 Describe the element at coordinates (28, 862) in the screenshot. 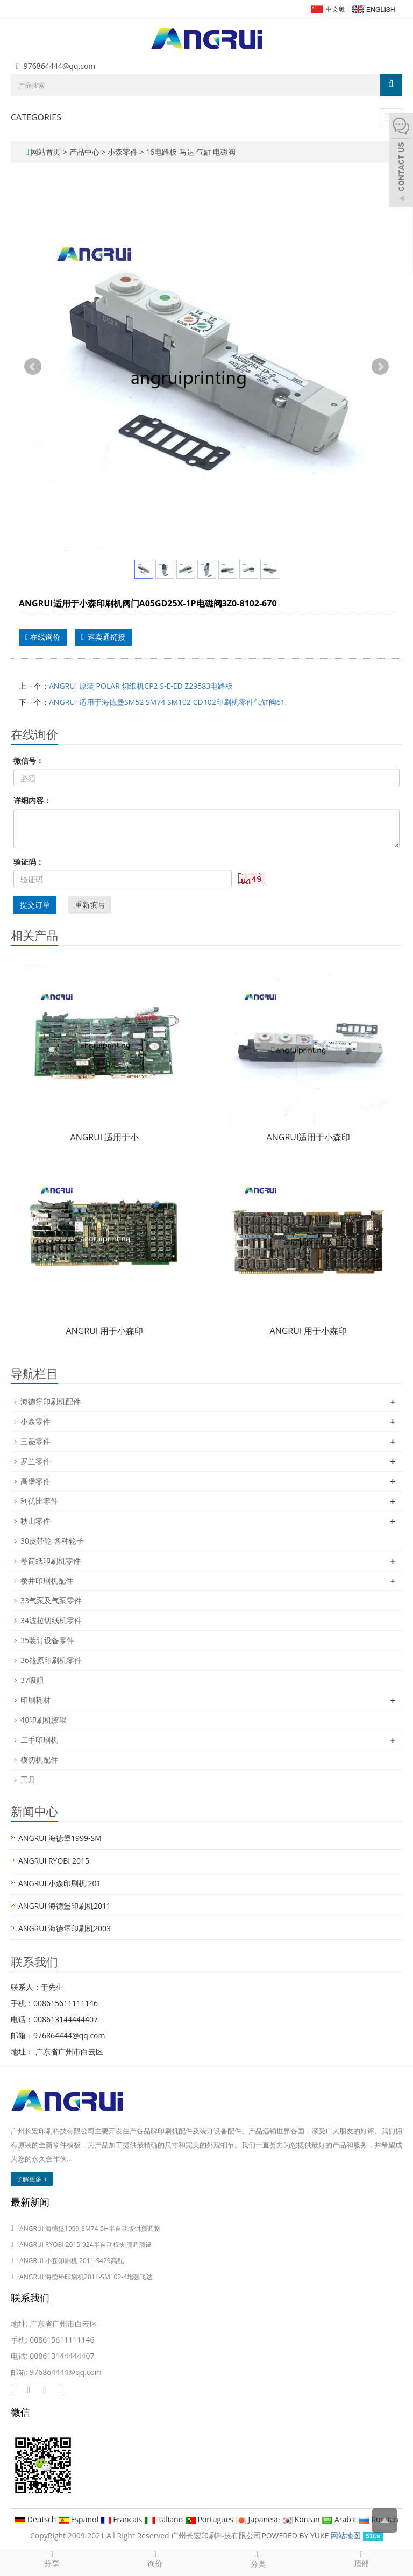

I see `验证码：` at that location.